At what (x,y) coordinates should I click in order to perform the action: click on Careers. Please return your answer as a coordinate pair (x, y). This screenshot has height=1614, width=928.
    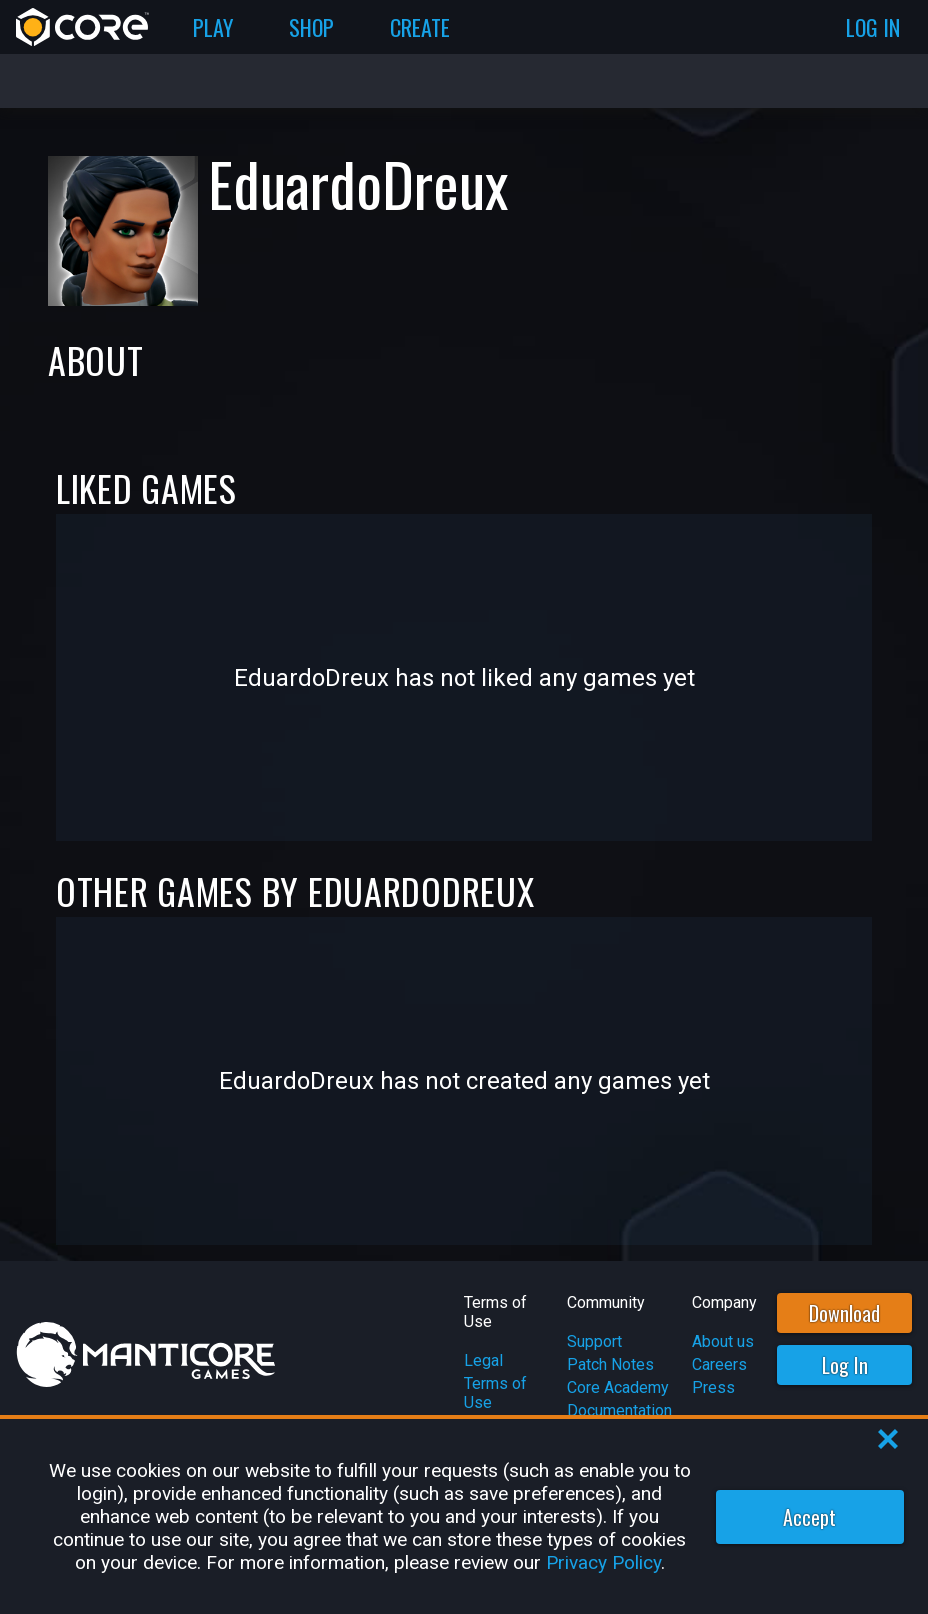
    Looking at the image, I should click on (719, 1364).